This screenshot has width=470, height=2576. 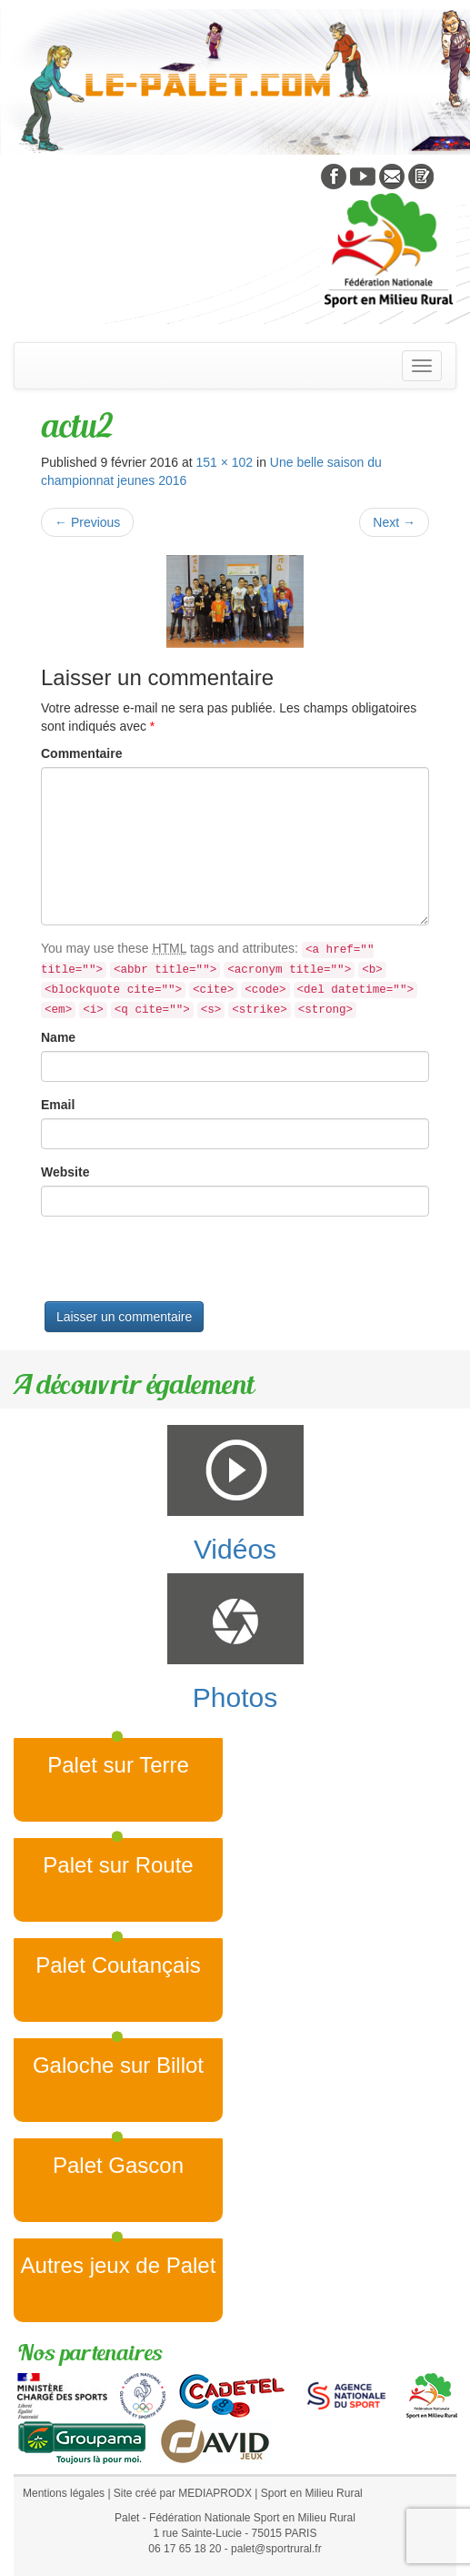 I want to click on Next, so click(x=394, y=522).